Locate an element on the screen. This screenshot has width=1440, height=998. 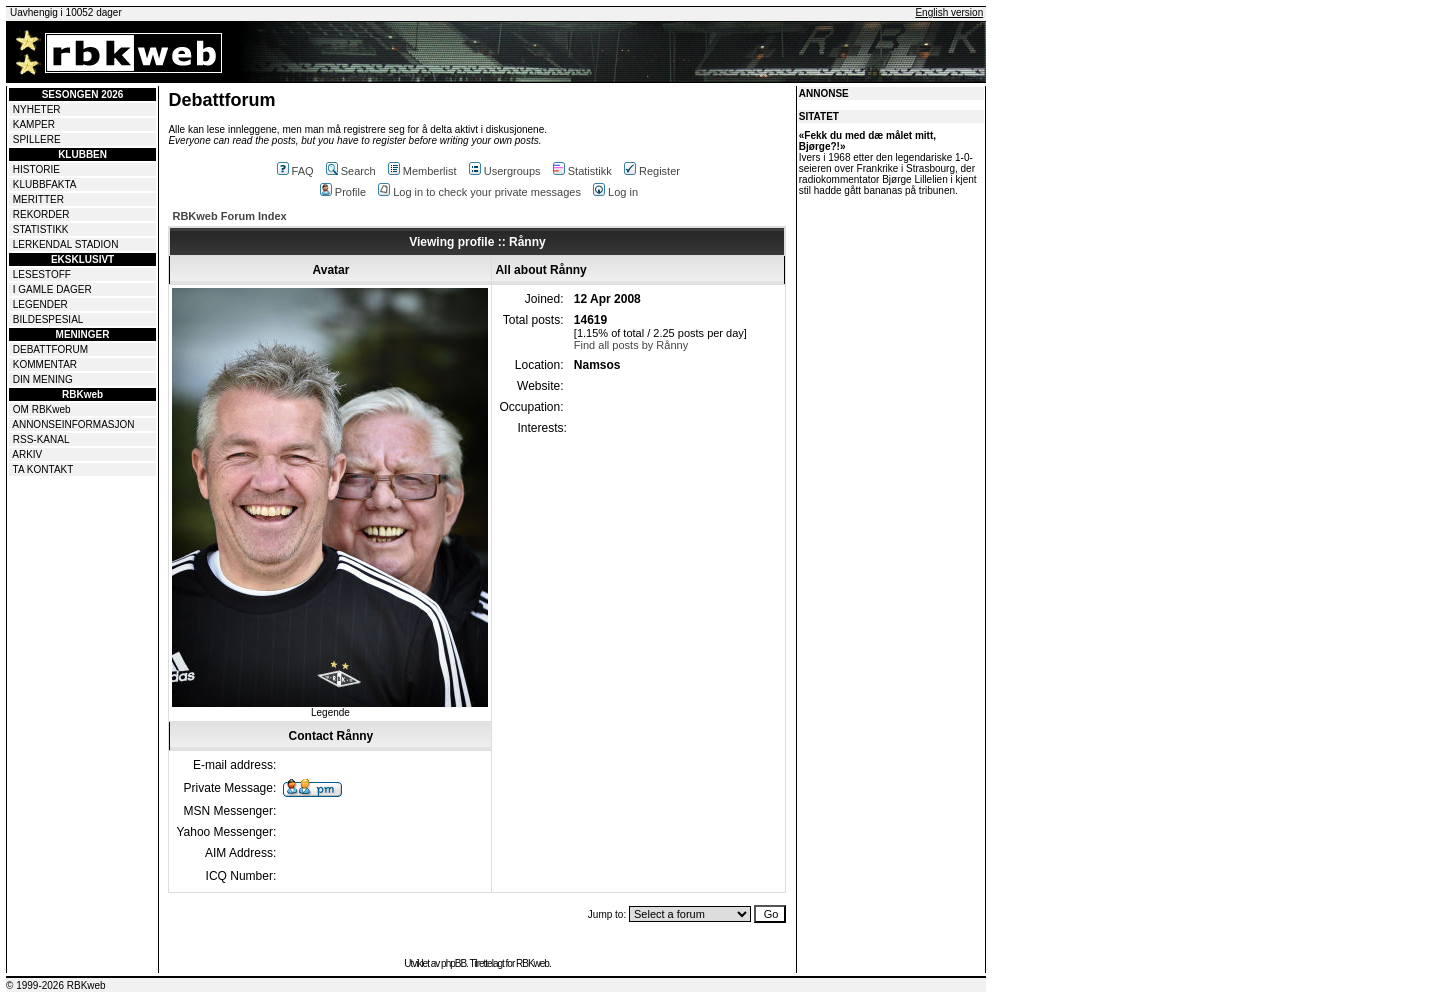
TA KONTAKT is located at coordinates (43, 469).